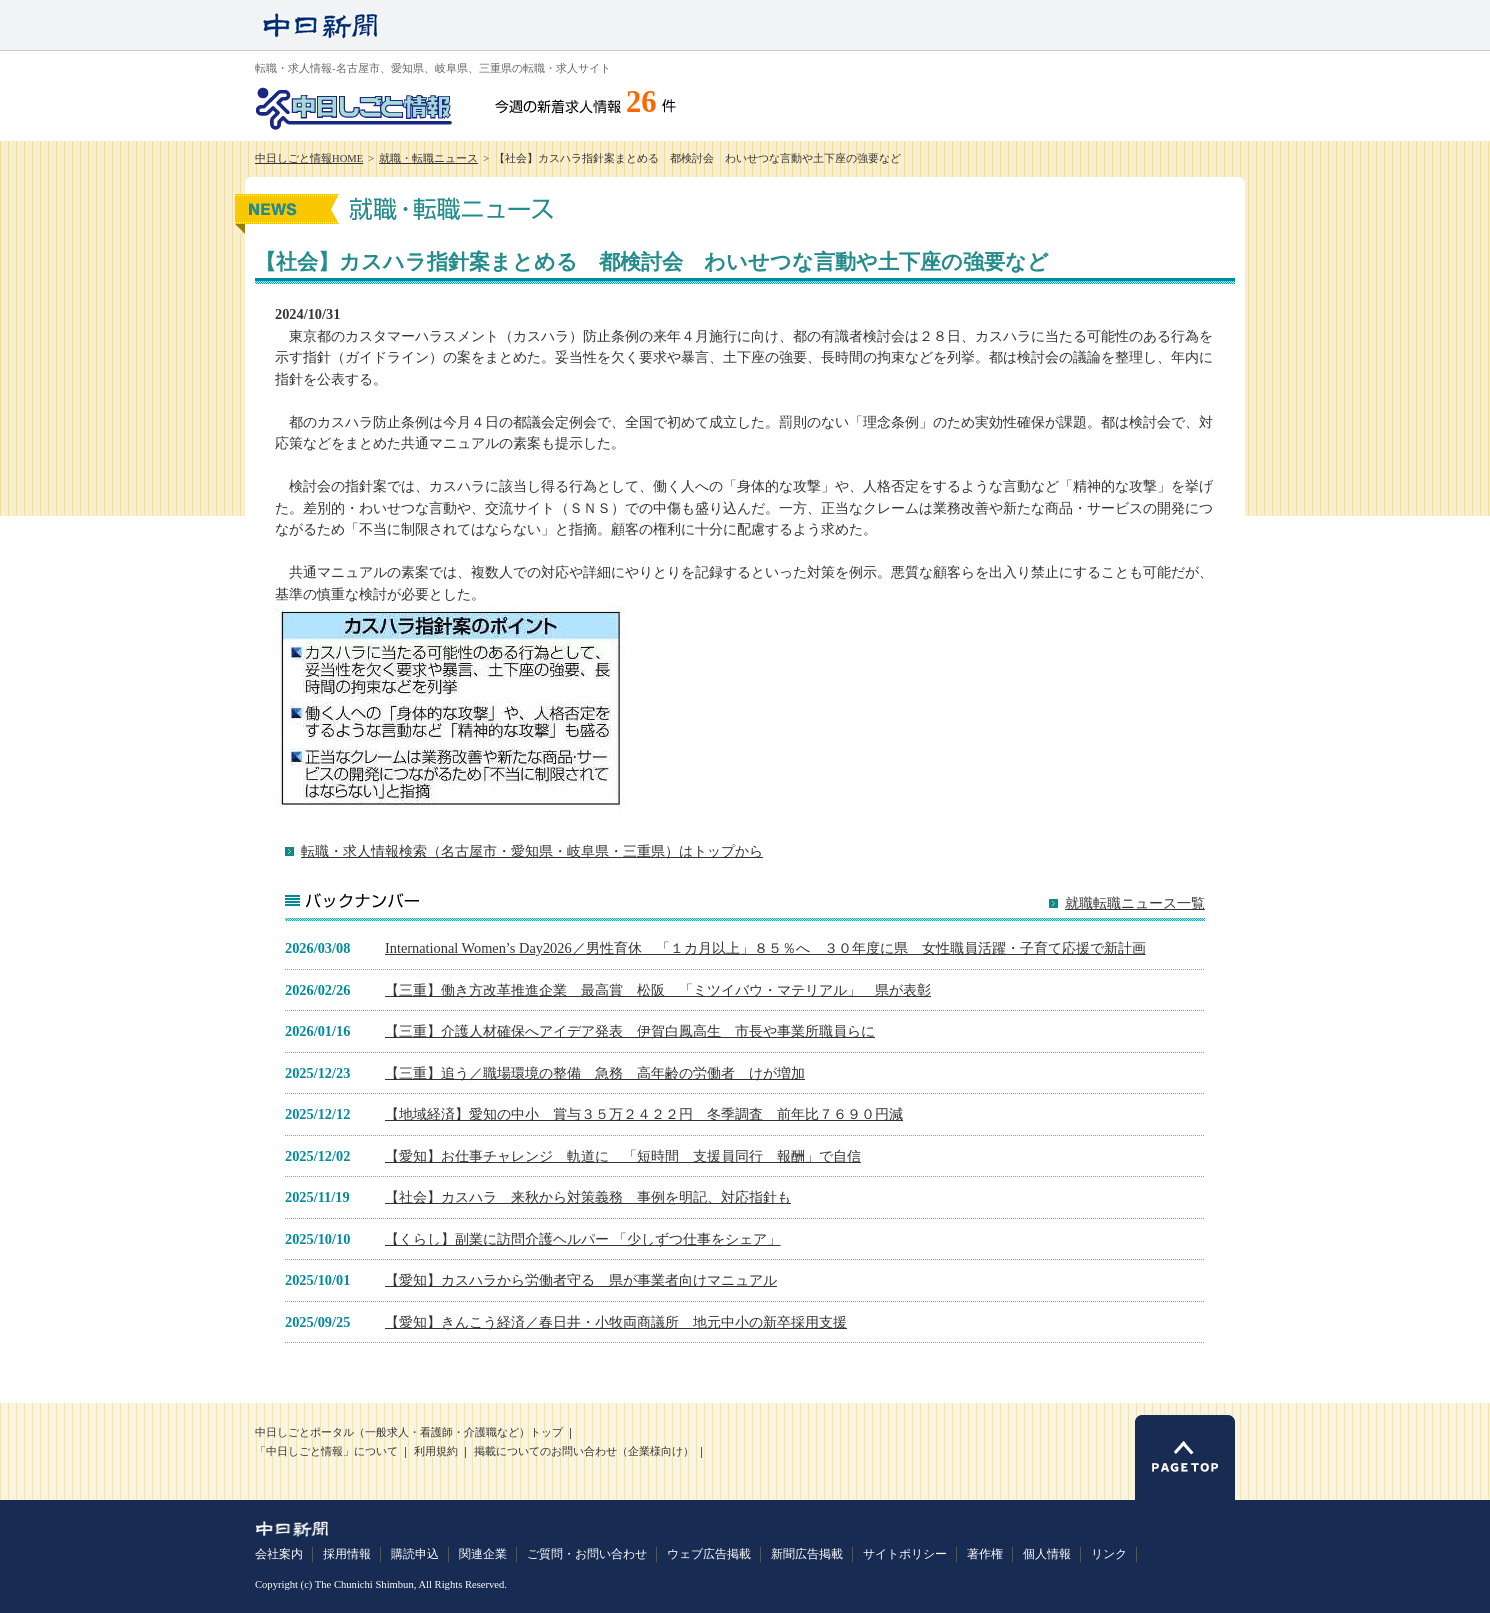 This screenshot has width=1490, height=1613. What do you see at coordinates (587, 1554) in the screenshot?
I see `ご質問・お問い合わせ` at bounding box center [587, 1554].